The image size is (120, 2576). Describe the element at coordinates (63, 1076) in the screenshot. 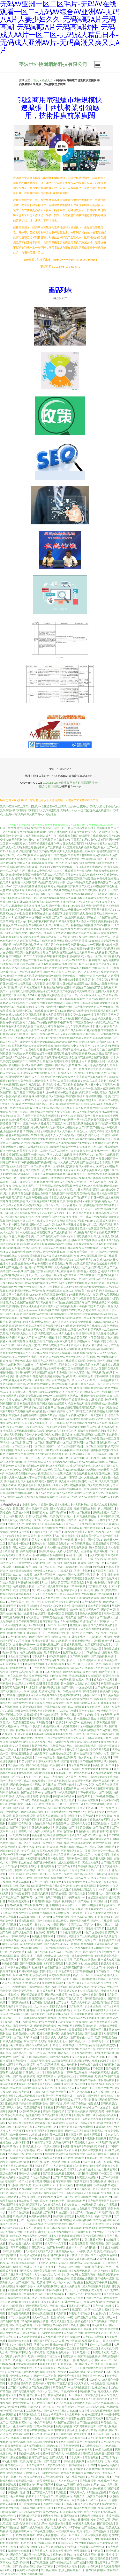

I see `91爱爱com` at that location.